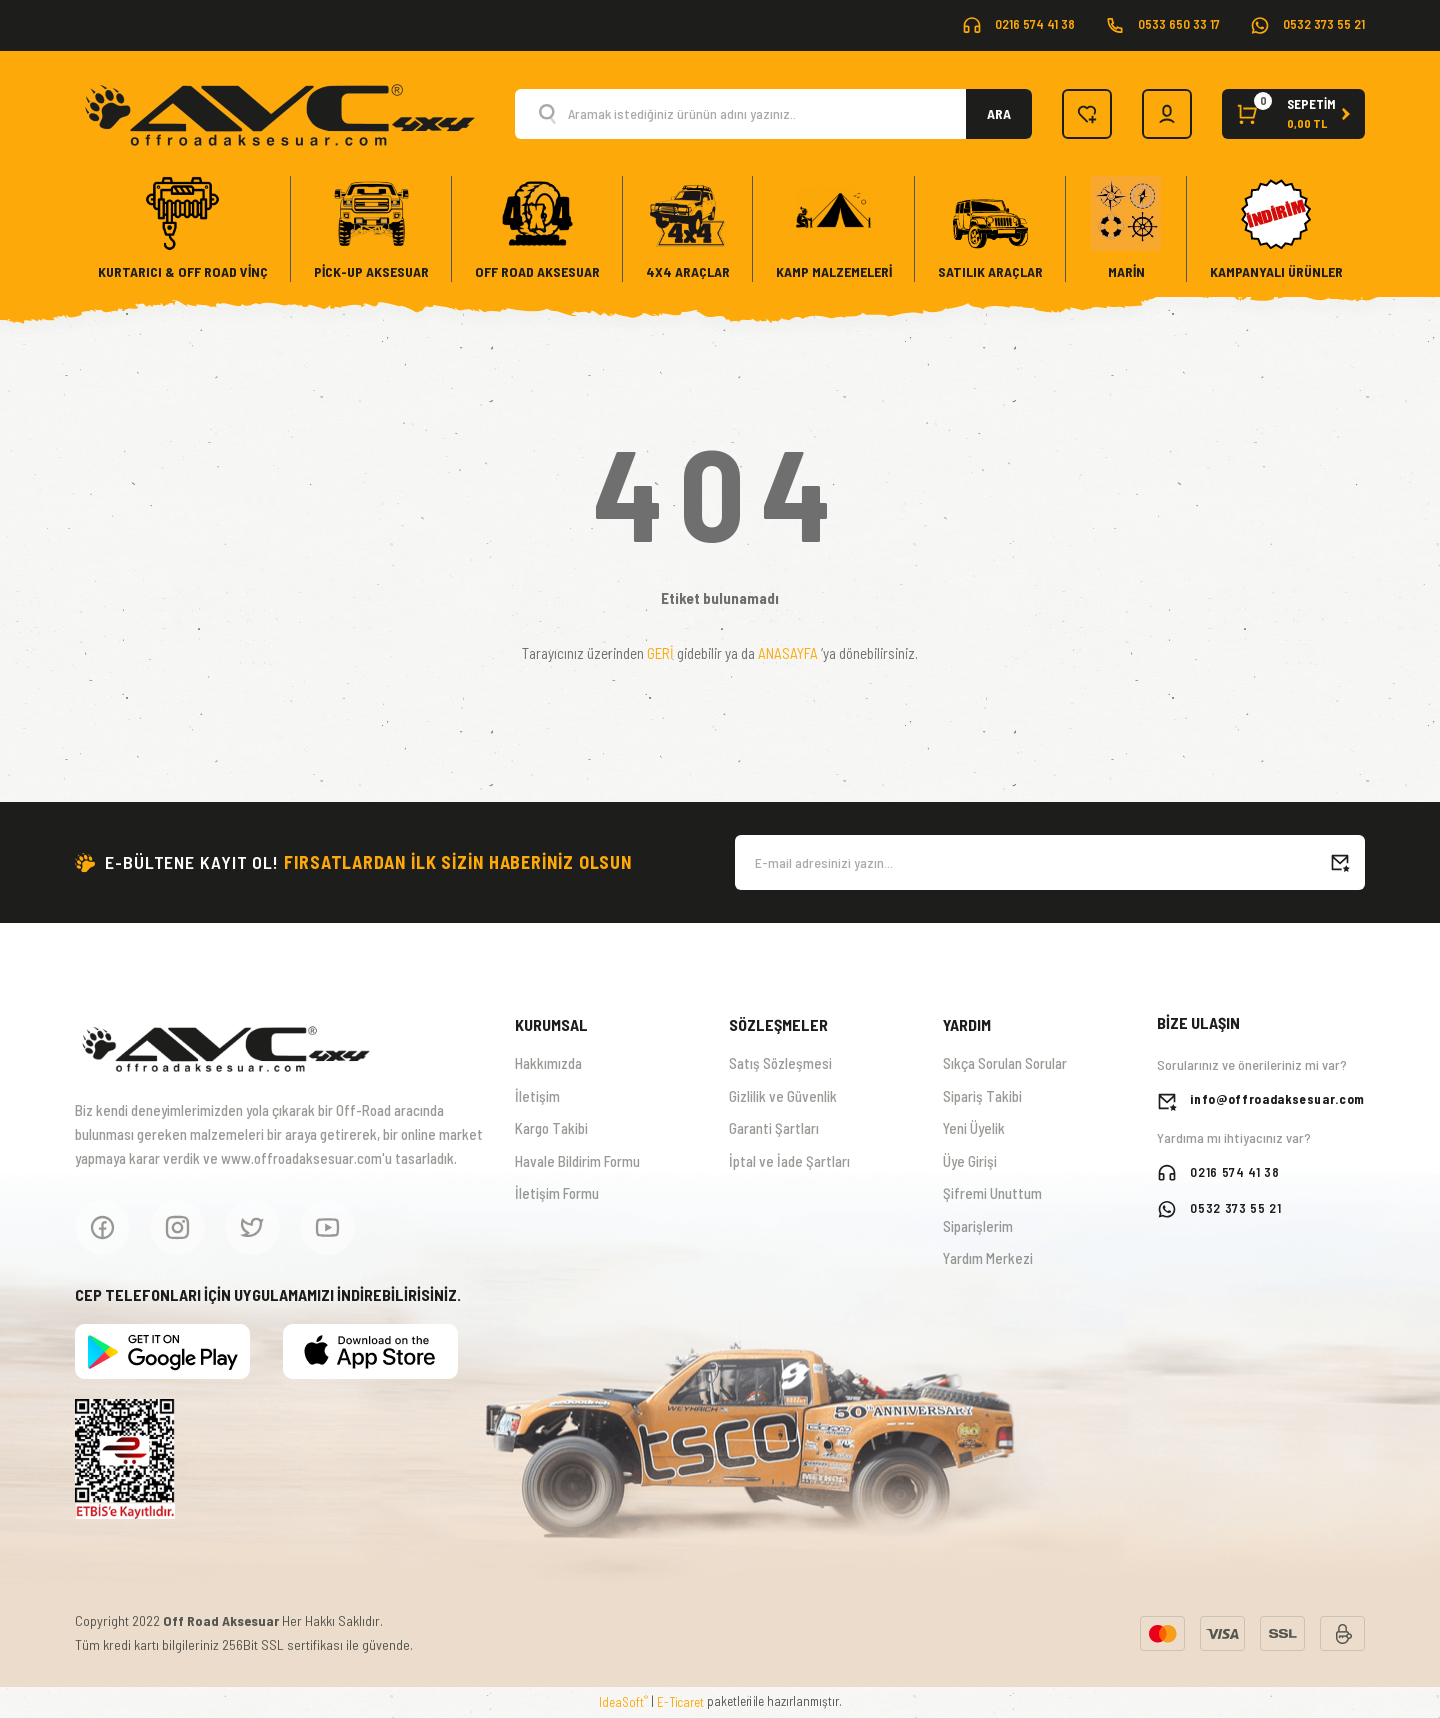  Describe the element at coordinates (978, 1226) in the screenshot. I see `Siparişlerim` at that location.